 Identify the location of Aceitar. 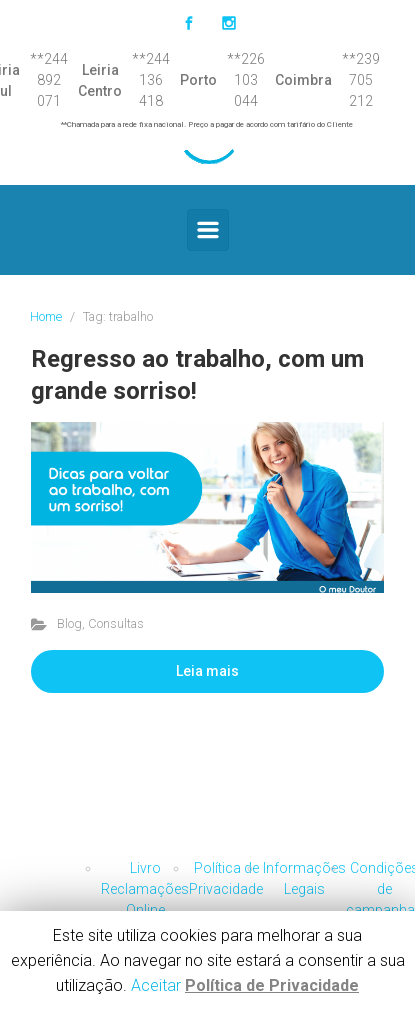
(156, 985).